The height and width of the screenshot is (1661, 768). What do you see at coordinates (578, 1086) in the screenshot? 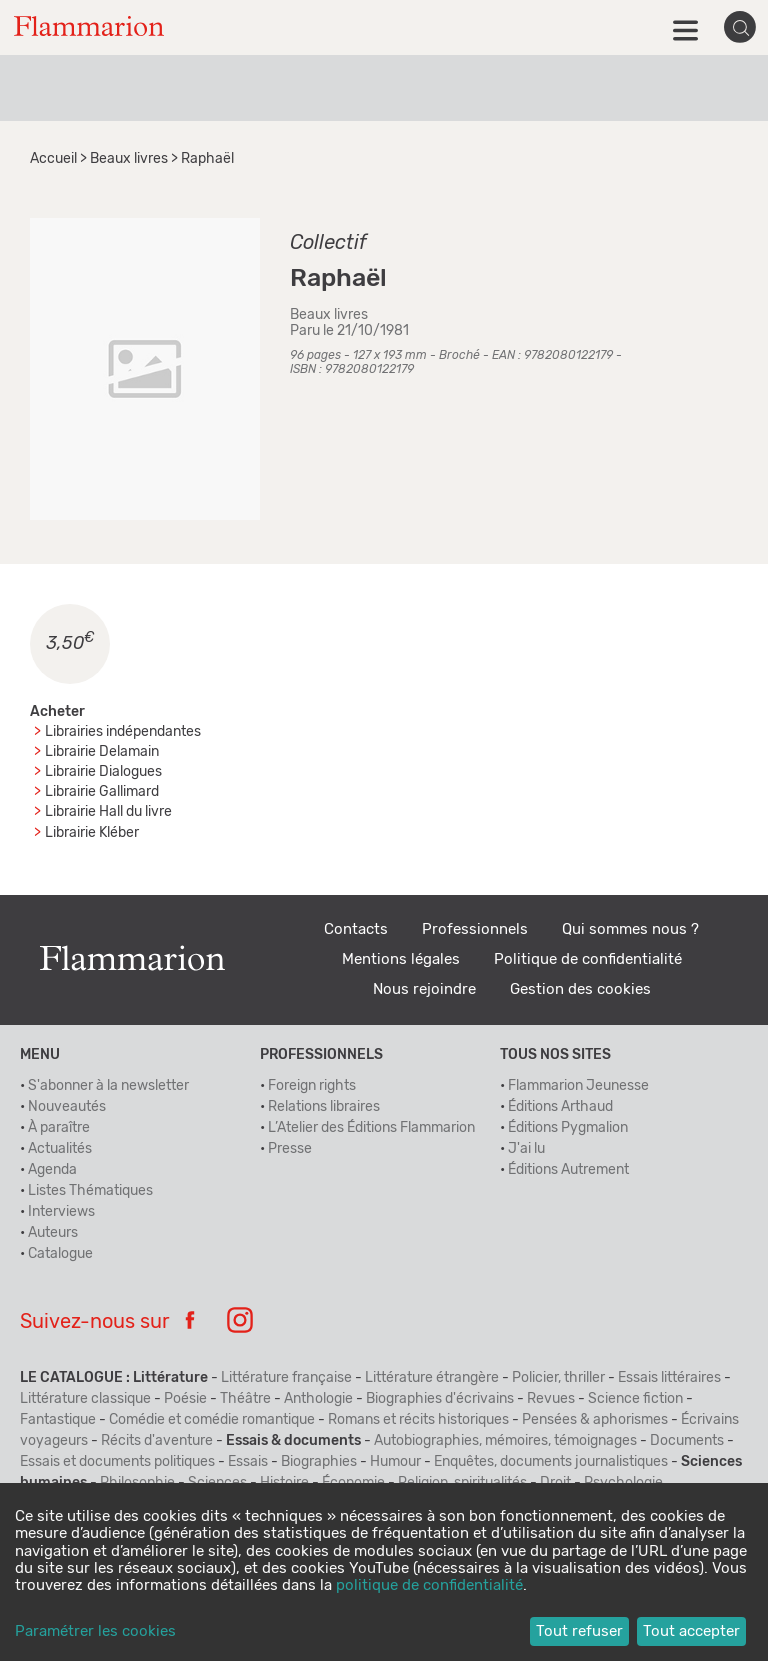
I see `Flammarion Jeunesse` at bounding box center [578, 1086].